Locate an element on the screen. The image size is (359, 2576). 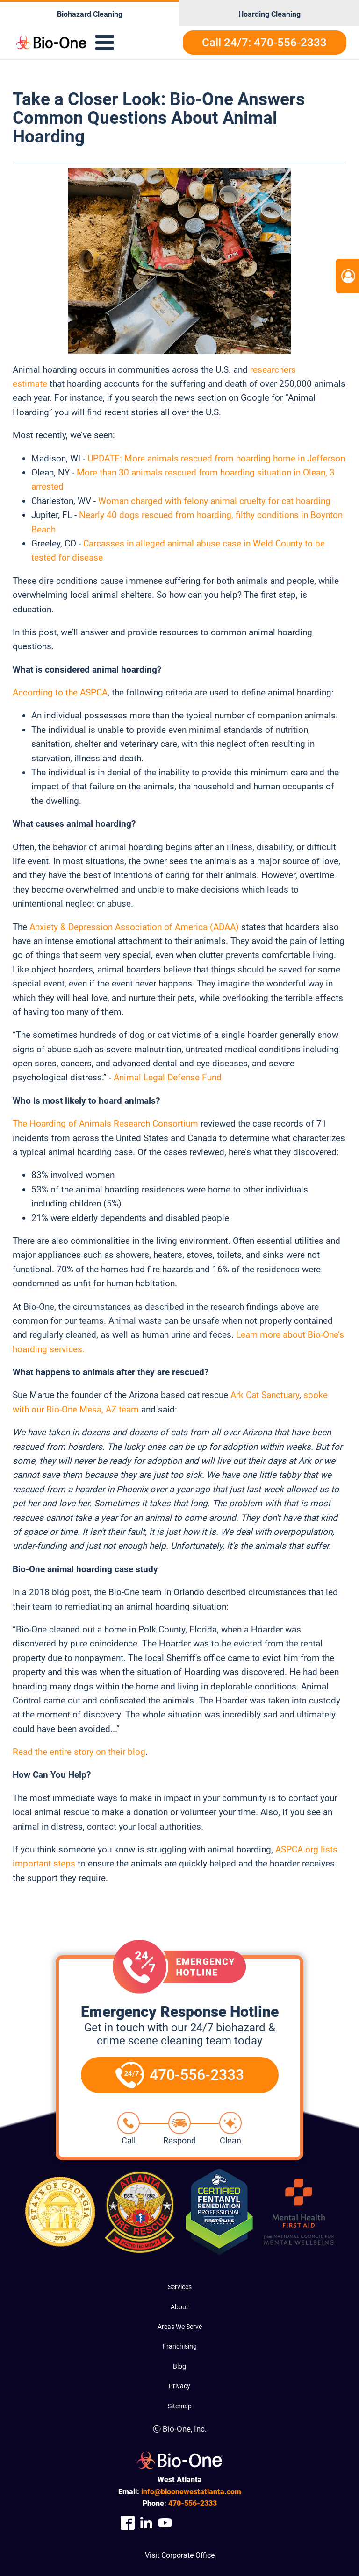
About is located at coordinates (179, 2307).